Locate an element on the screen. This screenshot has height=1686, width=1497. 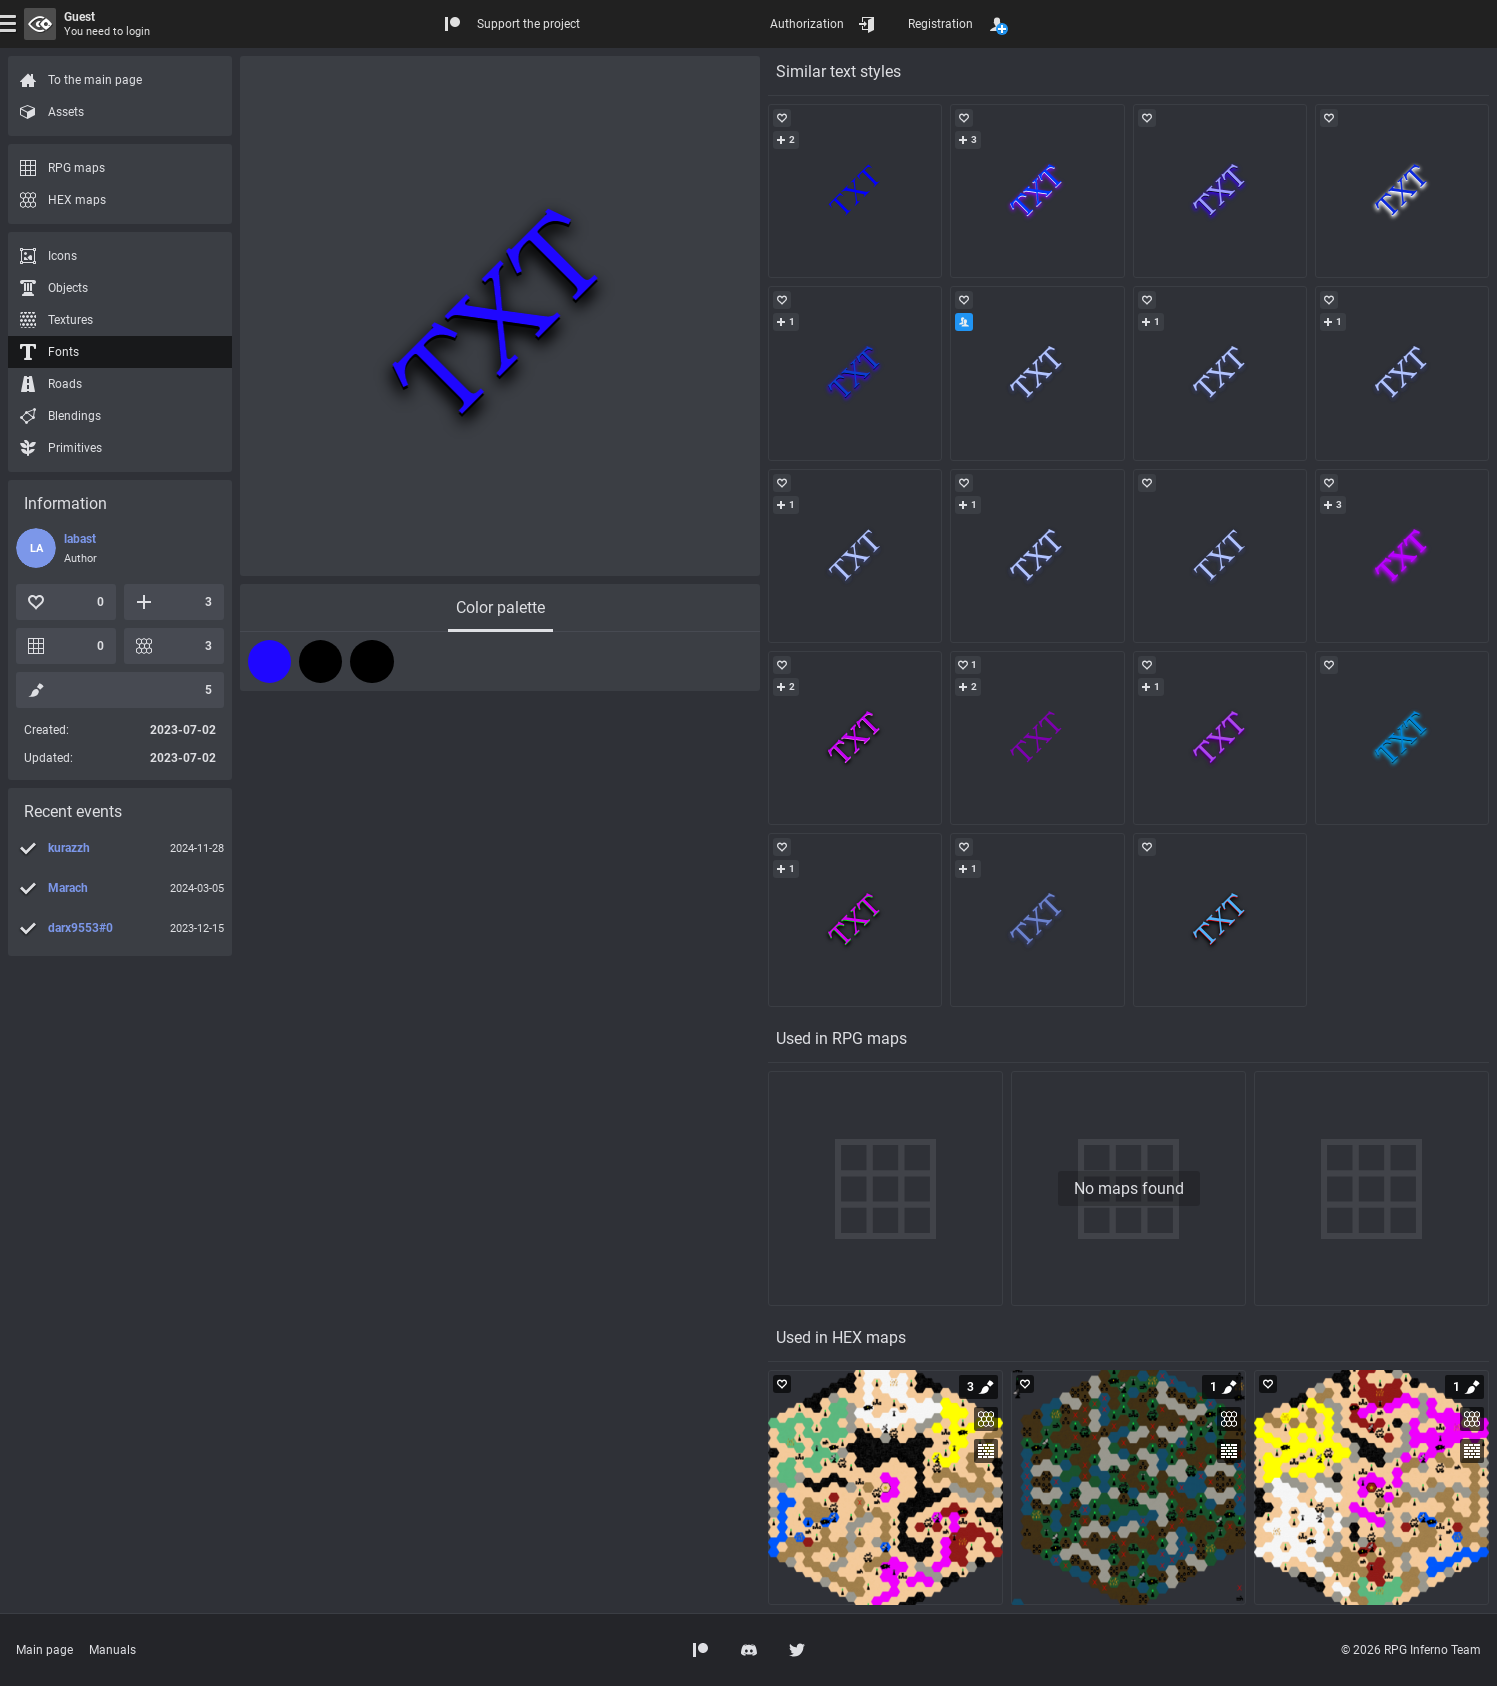
Manuals is located at coordinates (112, 1650).